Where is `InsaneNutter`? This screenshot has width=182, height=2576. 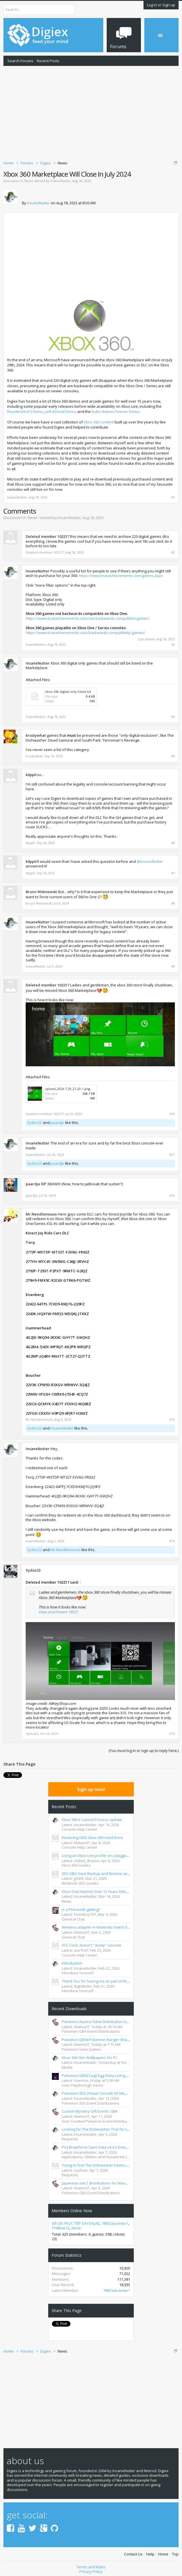
InsaneNutter is located at coordinates (60, 181).